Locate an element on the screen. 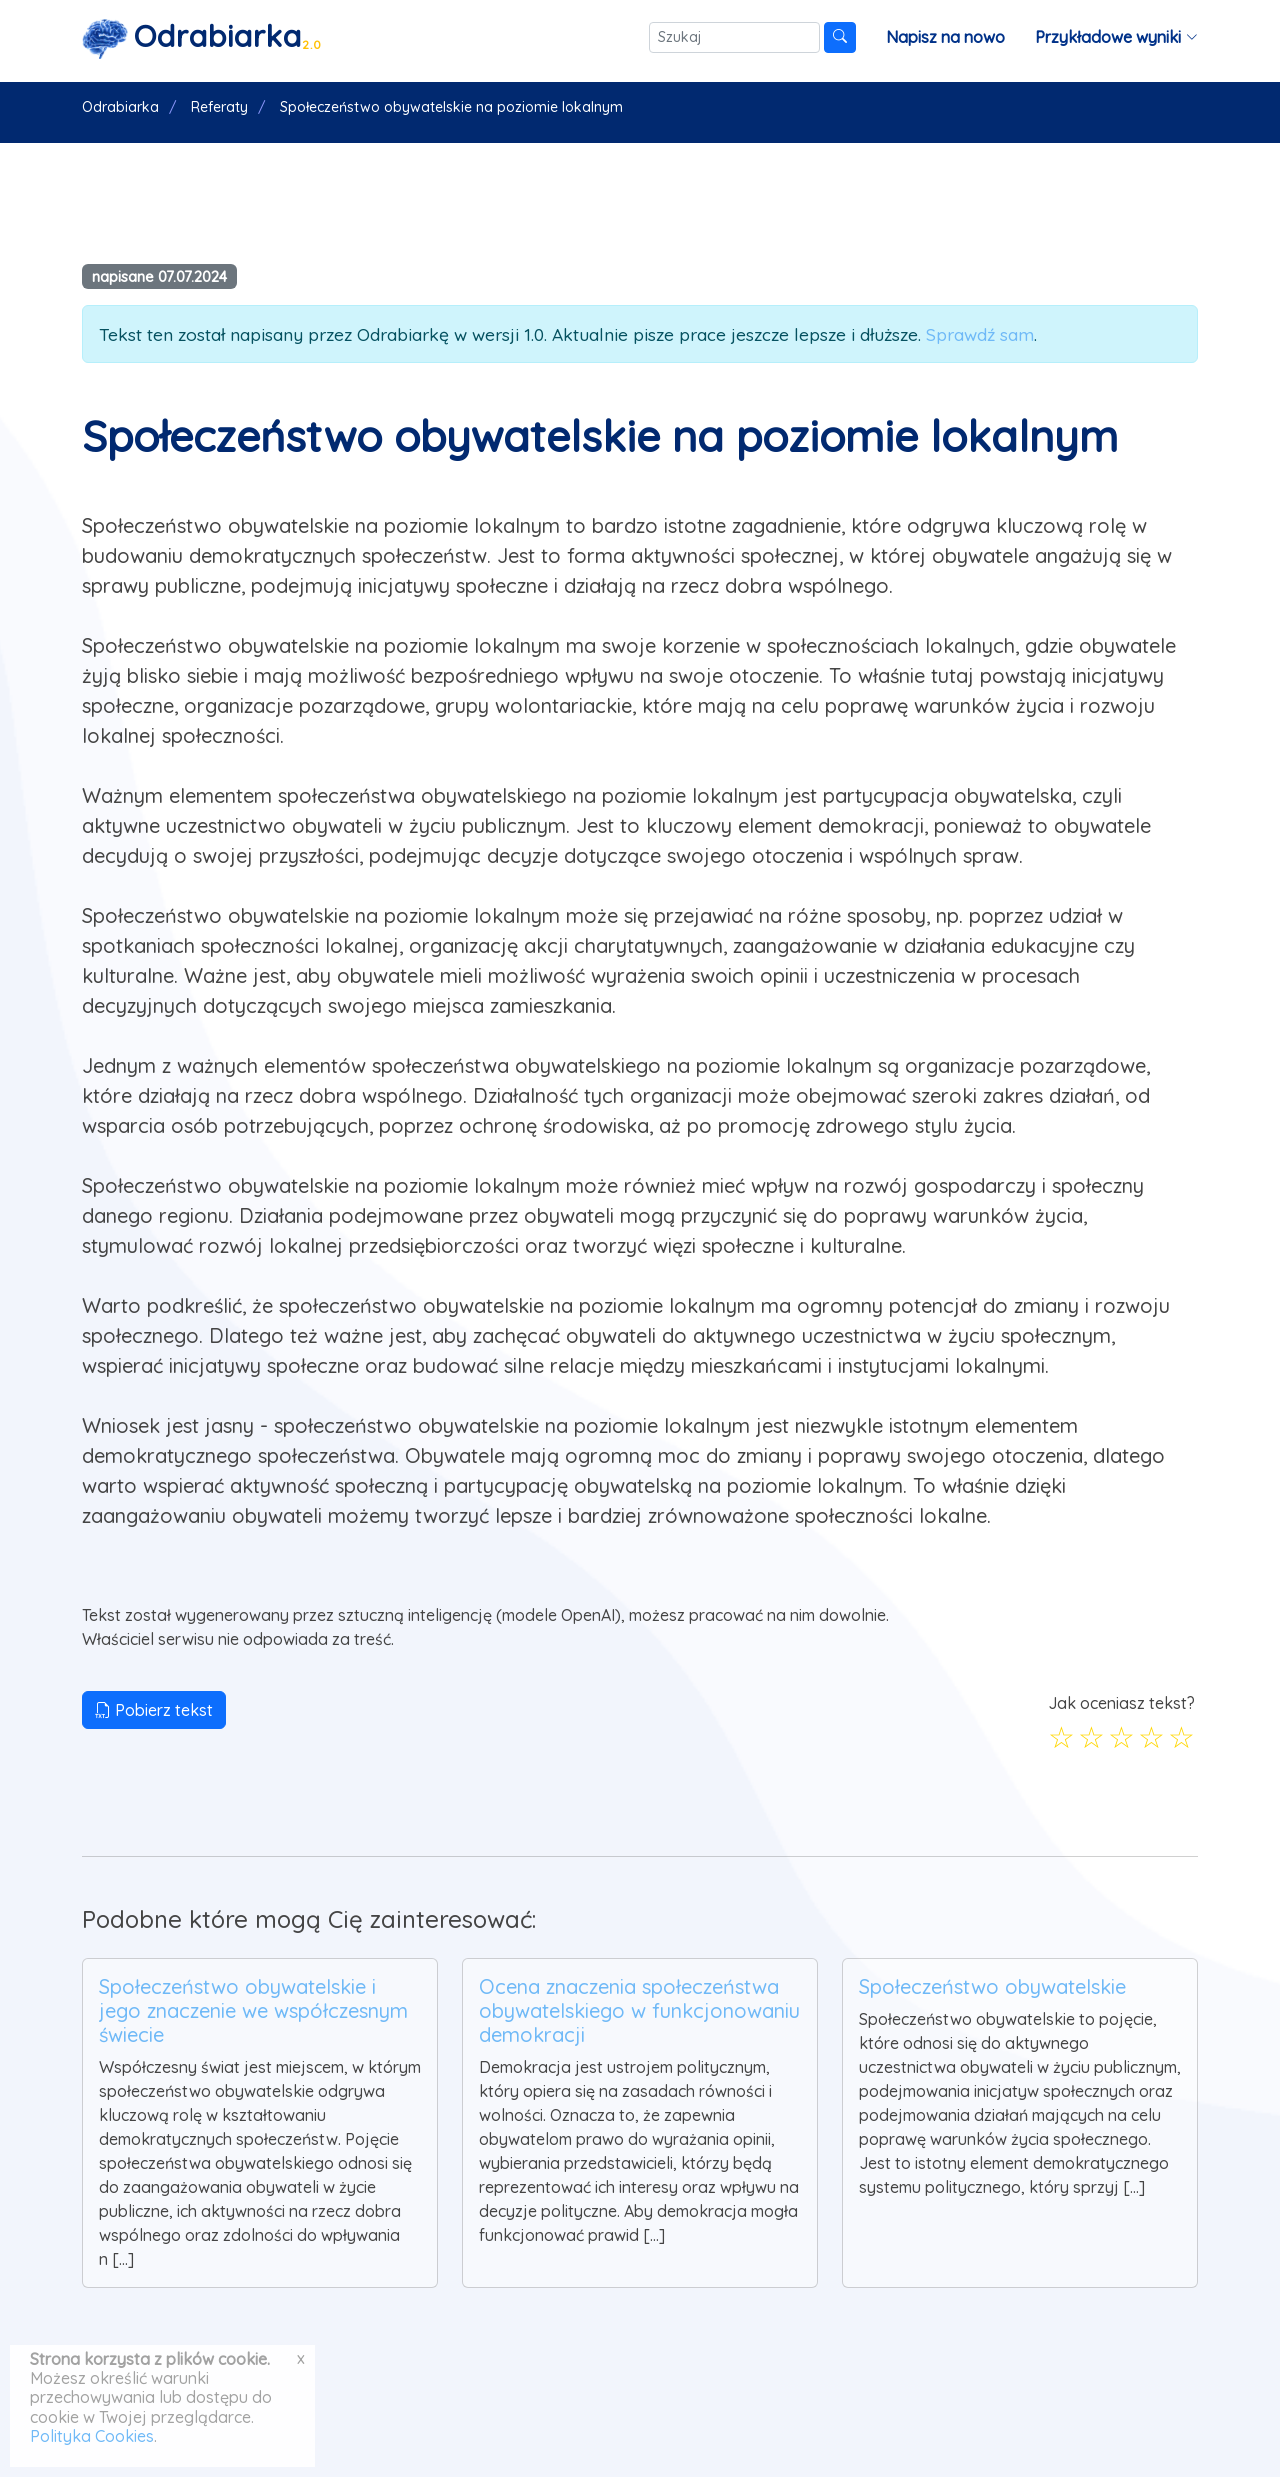 Image resolution: width=1280 pixels, height=2477 pixels. Polityka Cookies is located at coordinates (92, 2436).